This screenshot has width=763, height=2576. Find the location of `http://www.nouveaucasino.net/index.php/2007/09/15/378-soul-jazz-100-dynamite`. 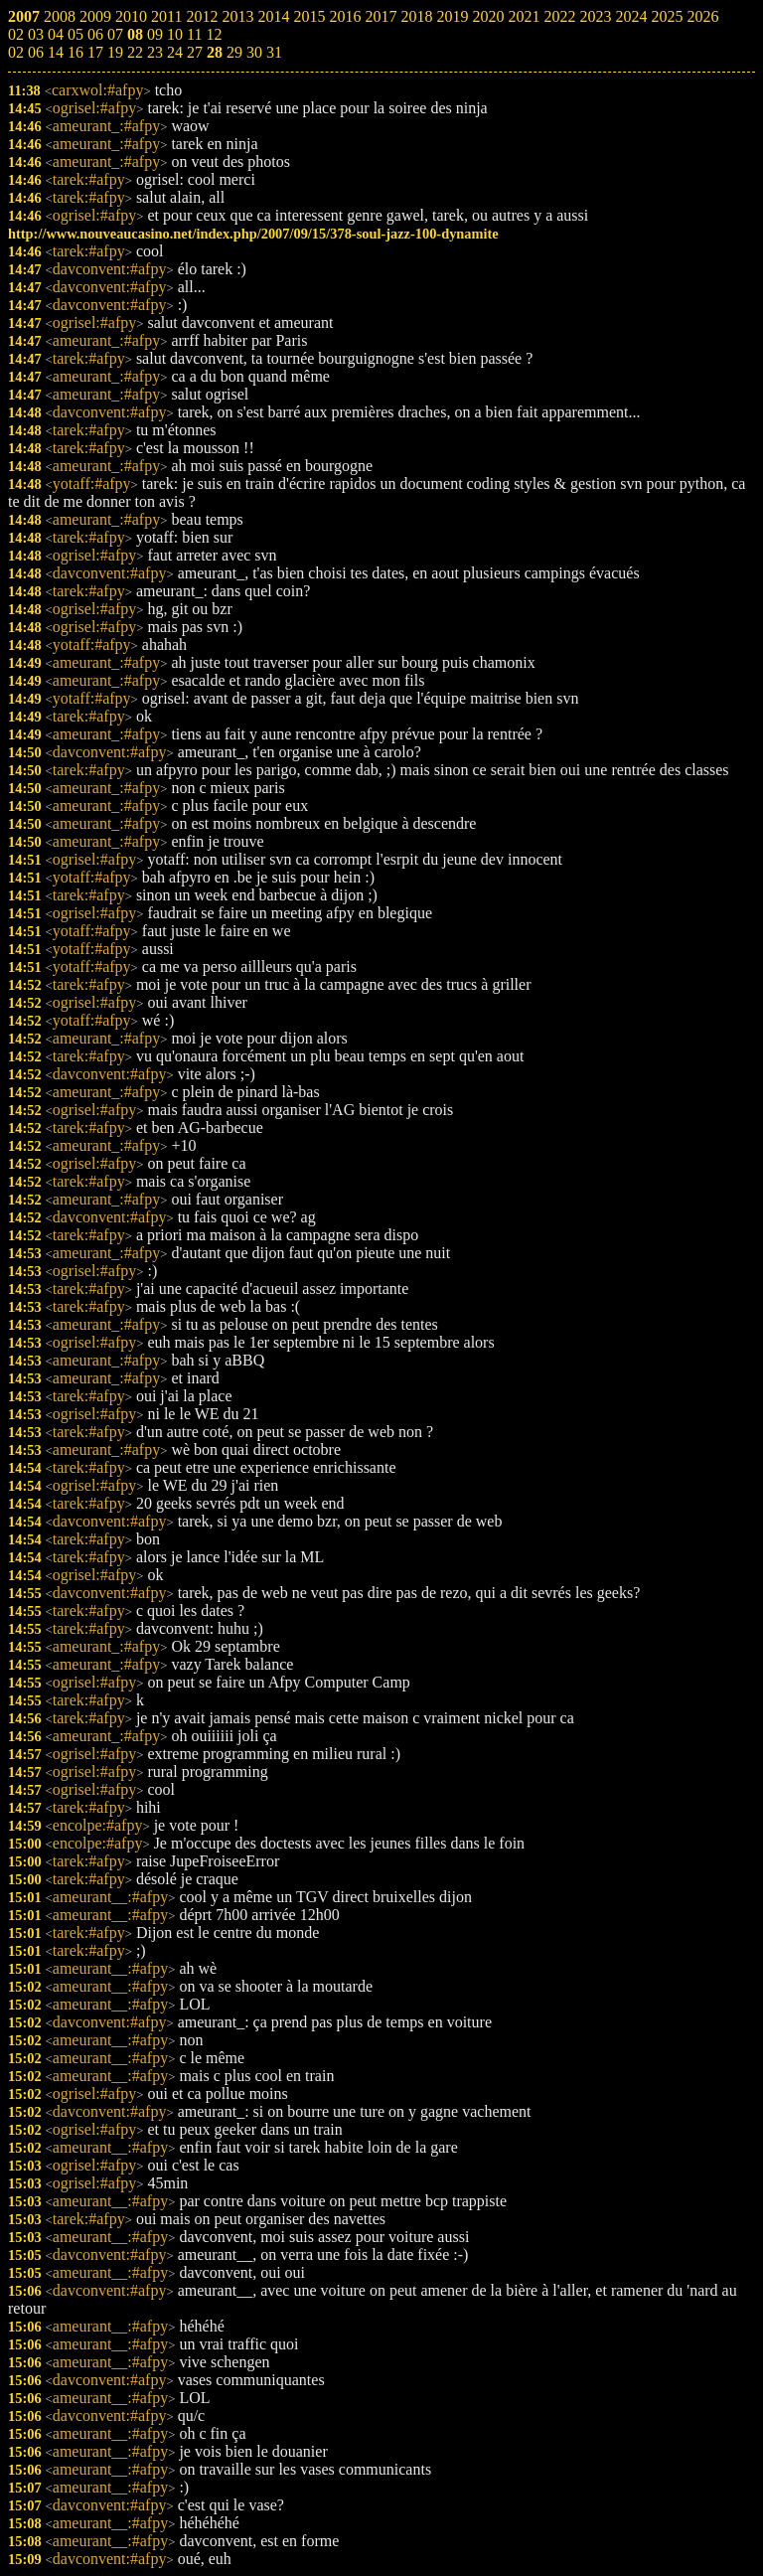

http://www.nouveaucasino.net/index.php/2007/09/15/378-soul-jazz-100-dynamite is located at coordinates (253, 234).